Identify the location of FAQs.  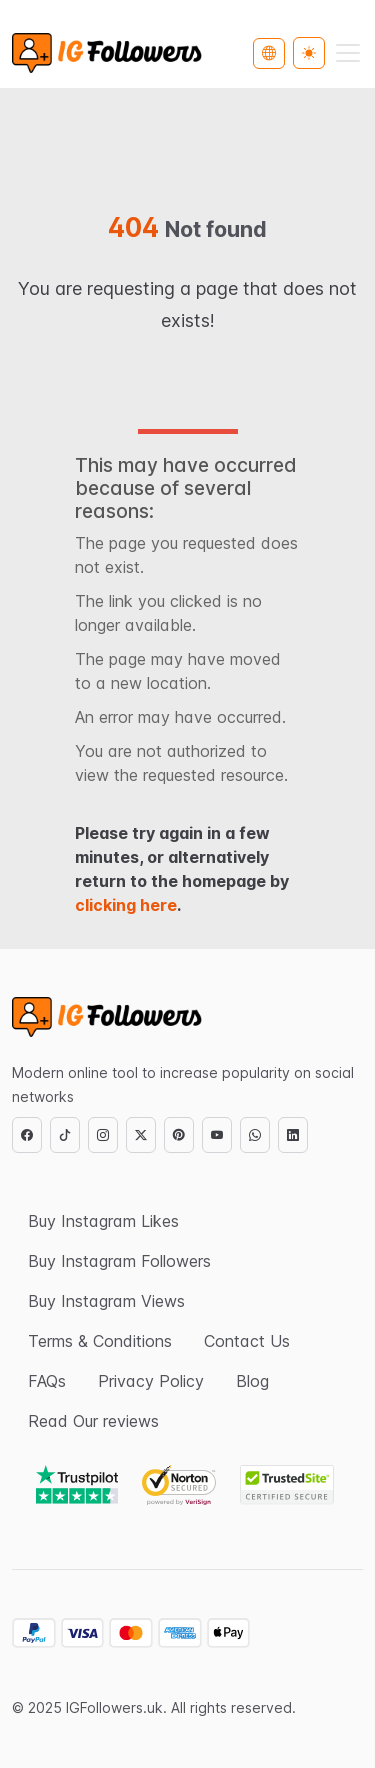
(47, 1381).